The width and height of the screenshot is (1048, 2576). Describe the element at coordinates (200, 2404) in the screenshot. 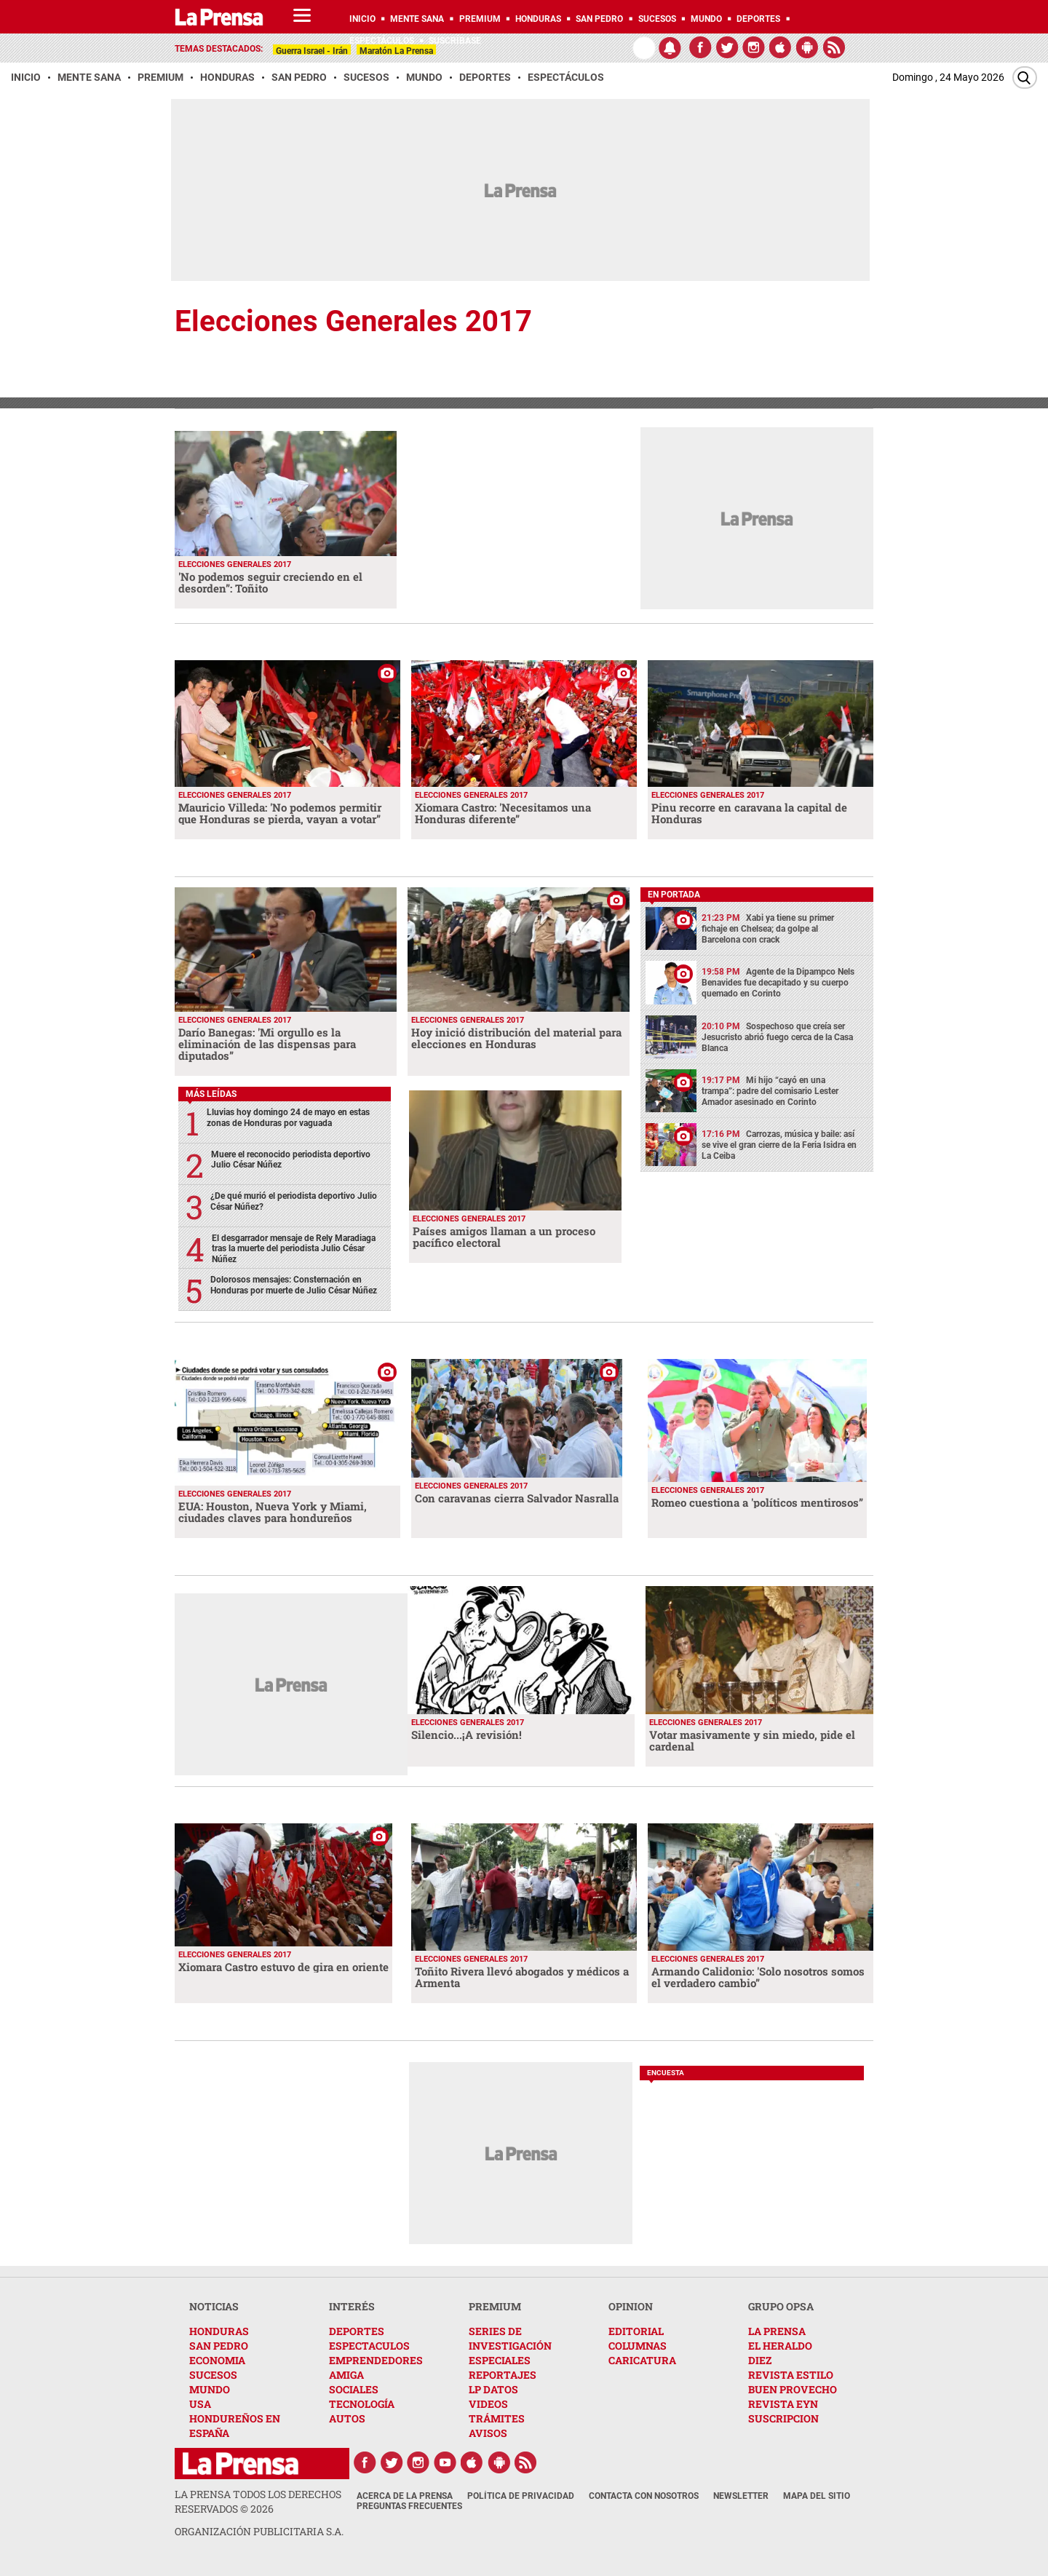

I see `USA` at that location.